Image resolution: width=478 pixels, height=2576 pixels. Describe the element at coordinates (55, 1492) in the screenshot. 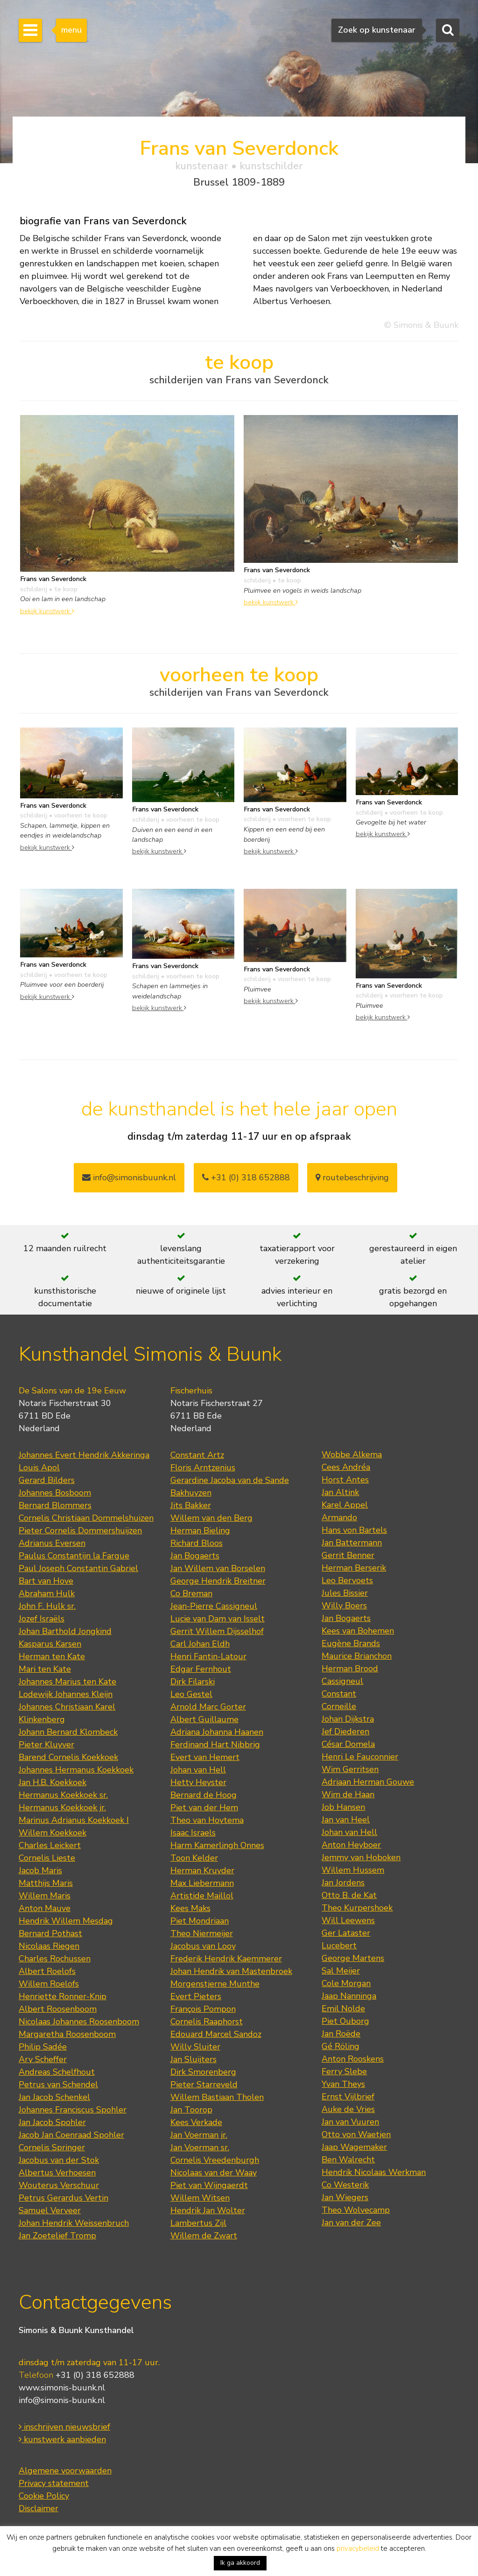

I see `Johannes Bosboom` at that location.